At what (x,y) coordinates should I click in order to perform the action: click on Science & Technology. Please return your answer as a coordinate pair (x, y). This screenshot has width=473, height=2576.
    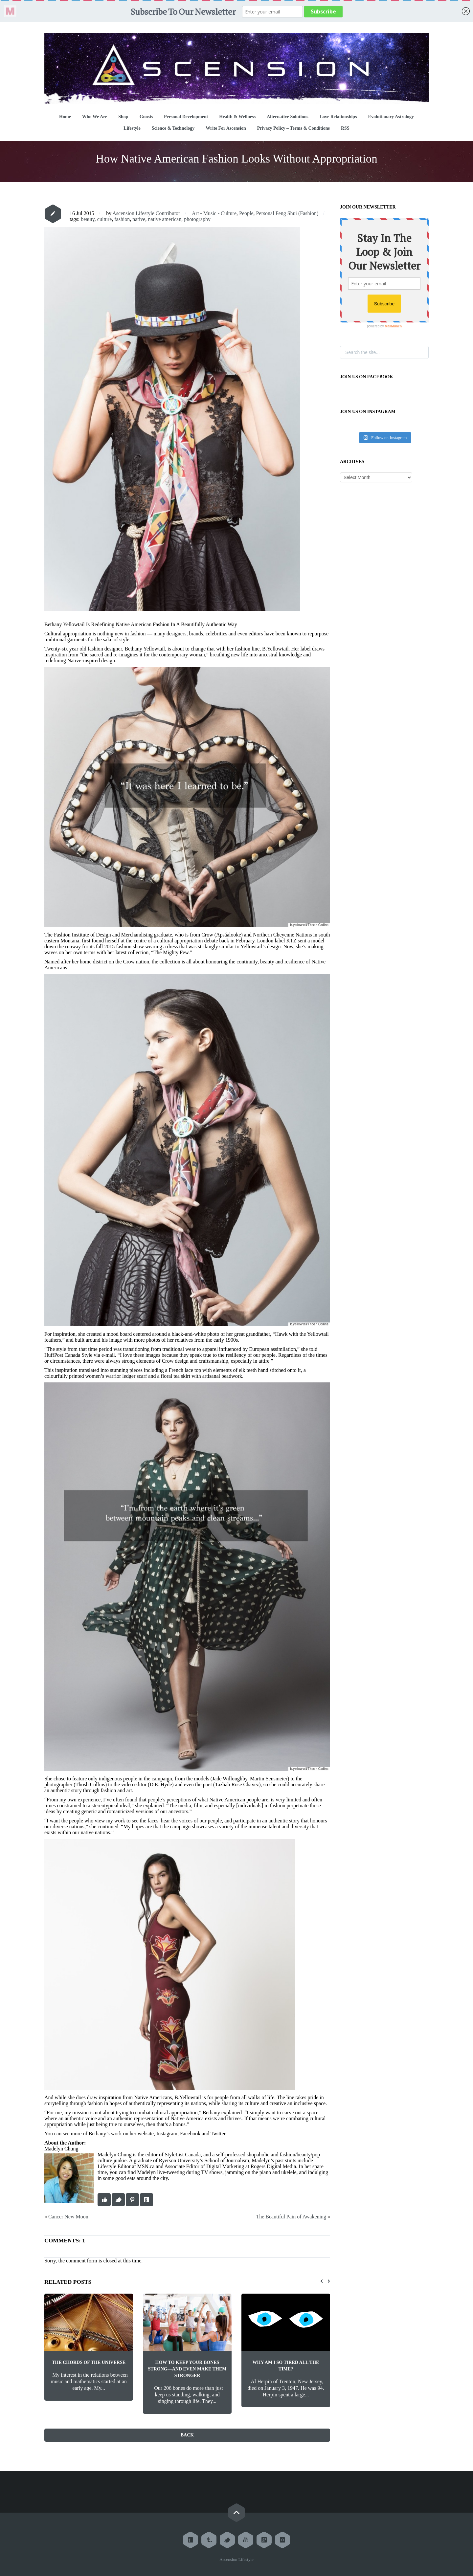
    Looking at the image, I should click on (173, 128).